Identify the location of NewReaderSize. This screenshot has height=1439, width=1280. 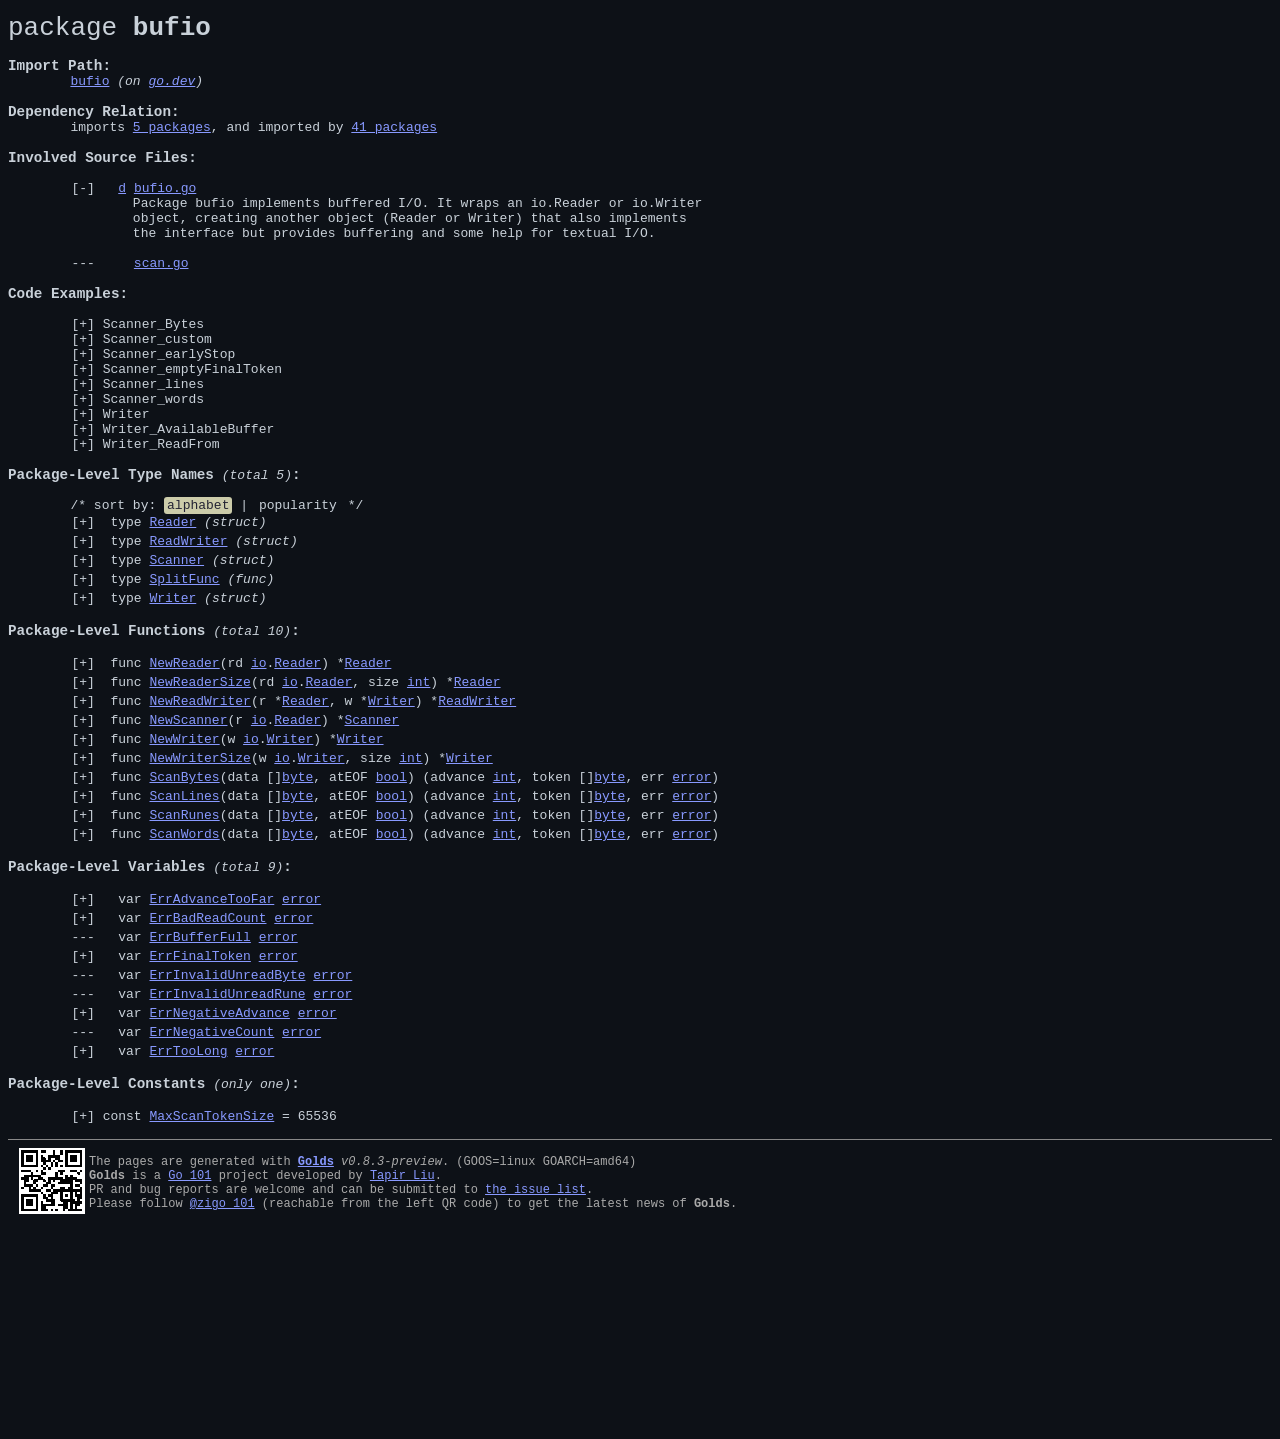
(199, 810).